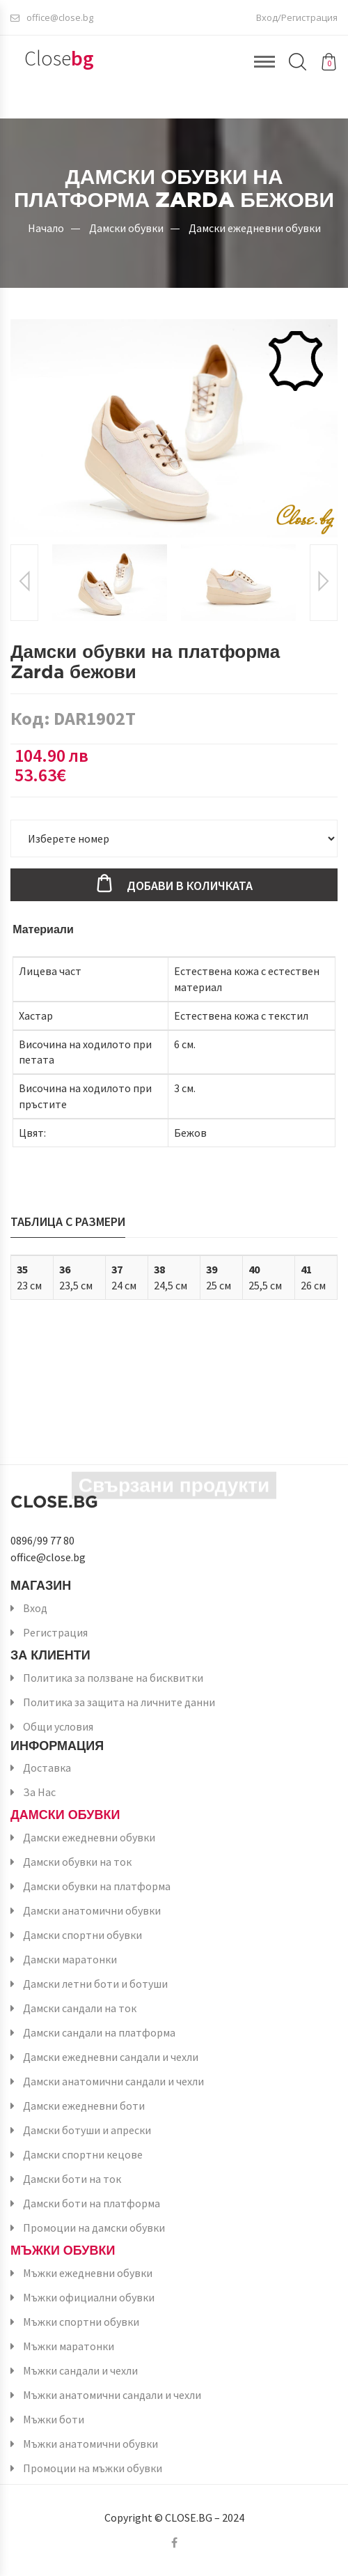  I want to click on Дамски анатомични обувки, so click(92, 1910).